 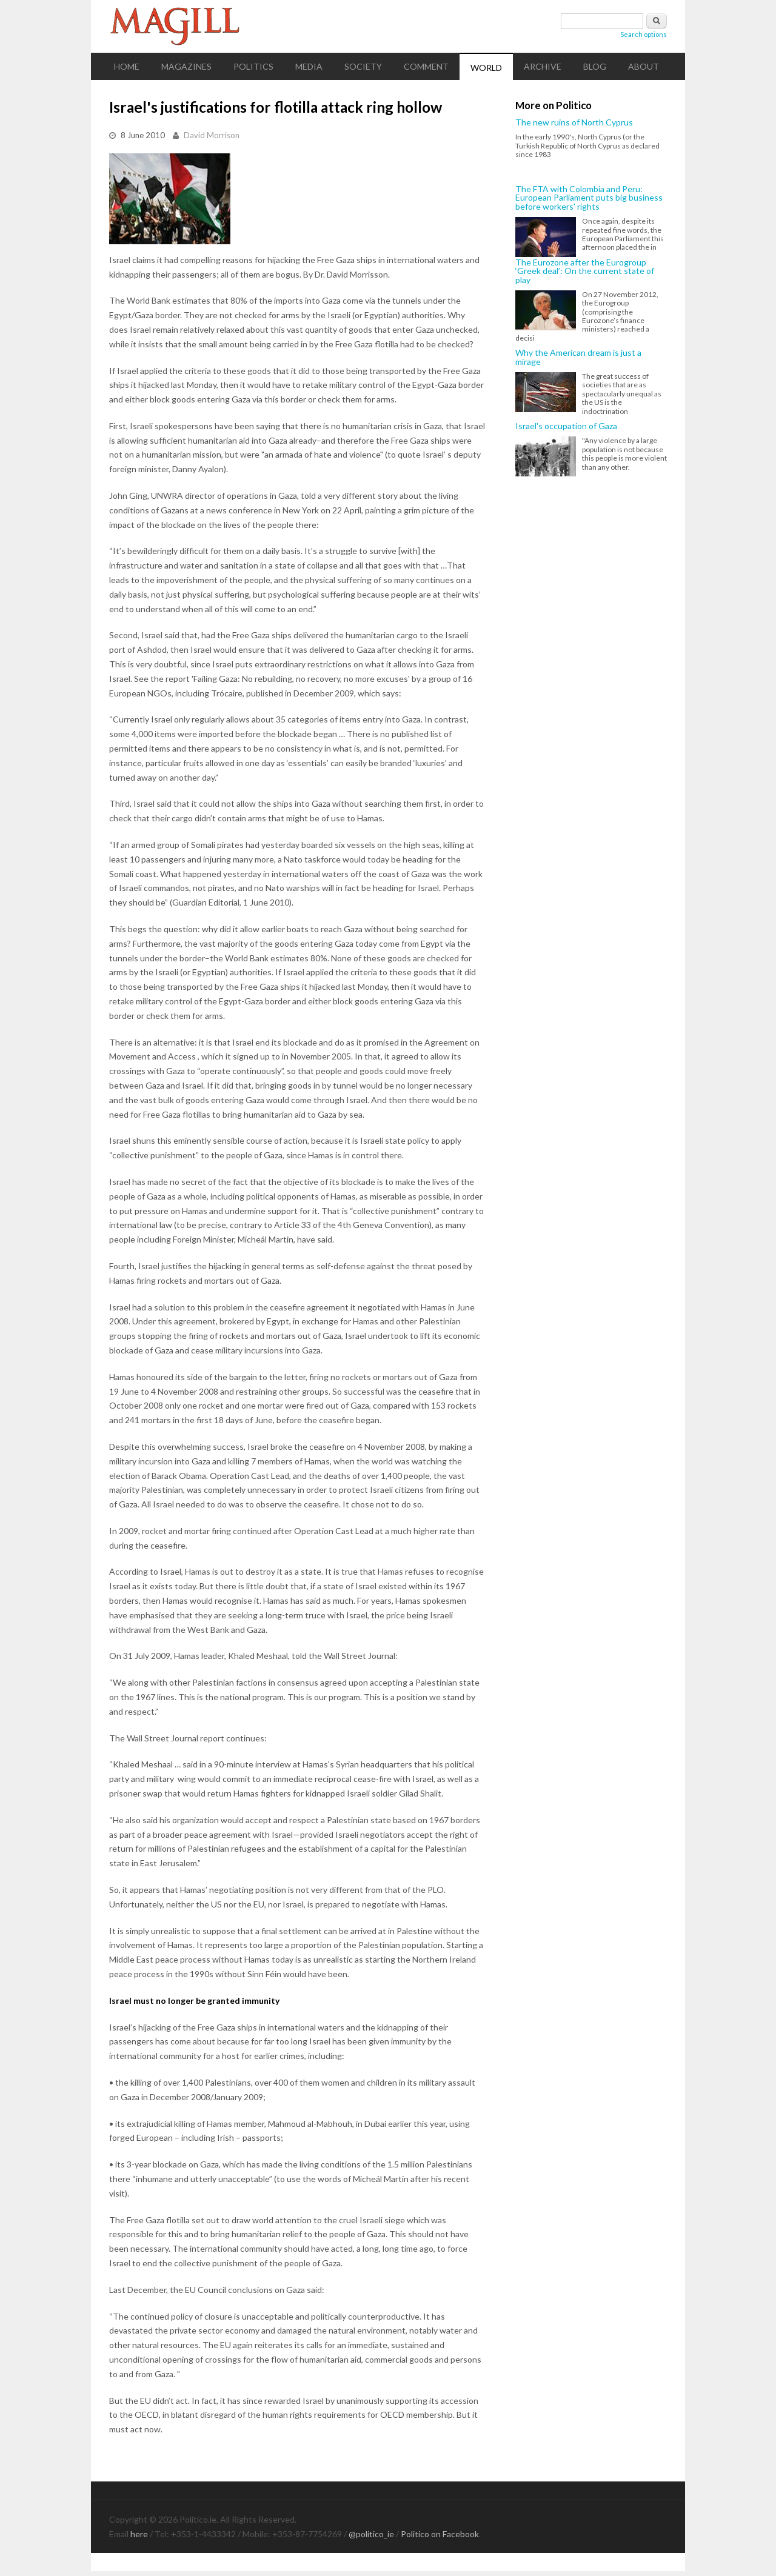 I want to click on The Eurozone after the Eurogroup ‘Greek deal’: On the current state of play, so click(x=584, y=271).